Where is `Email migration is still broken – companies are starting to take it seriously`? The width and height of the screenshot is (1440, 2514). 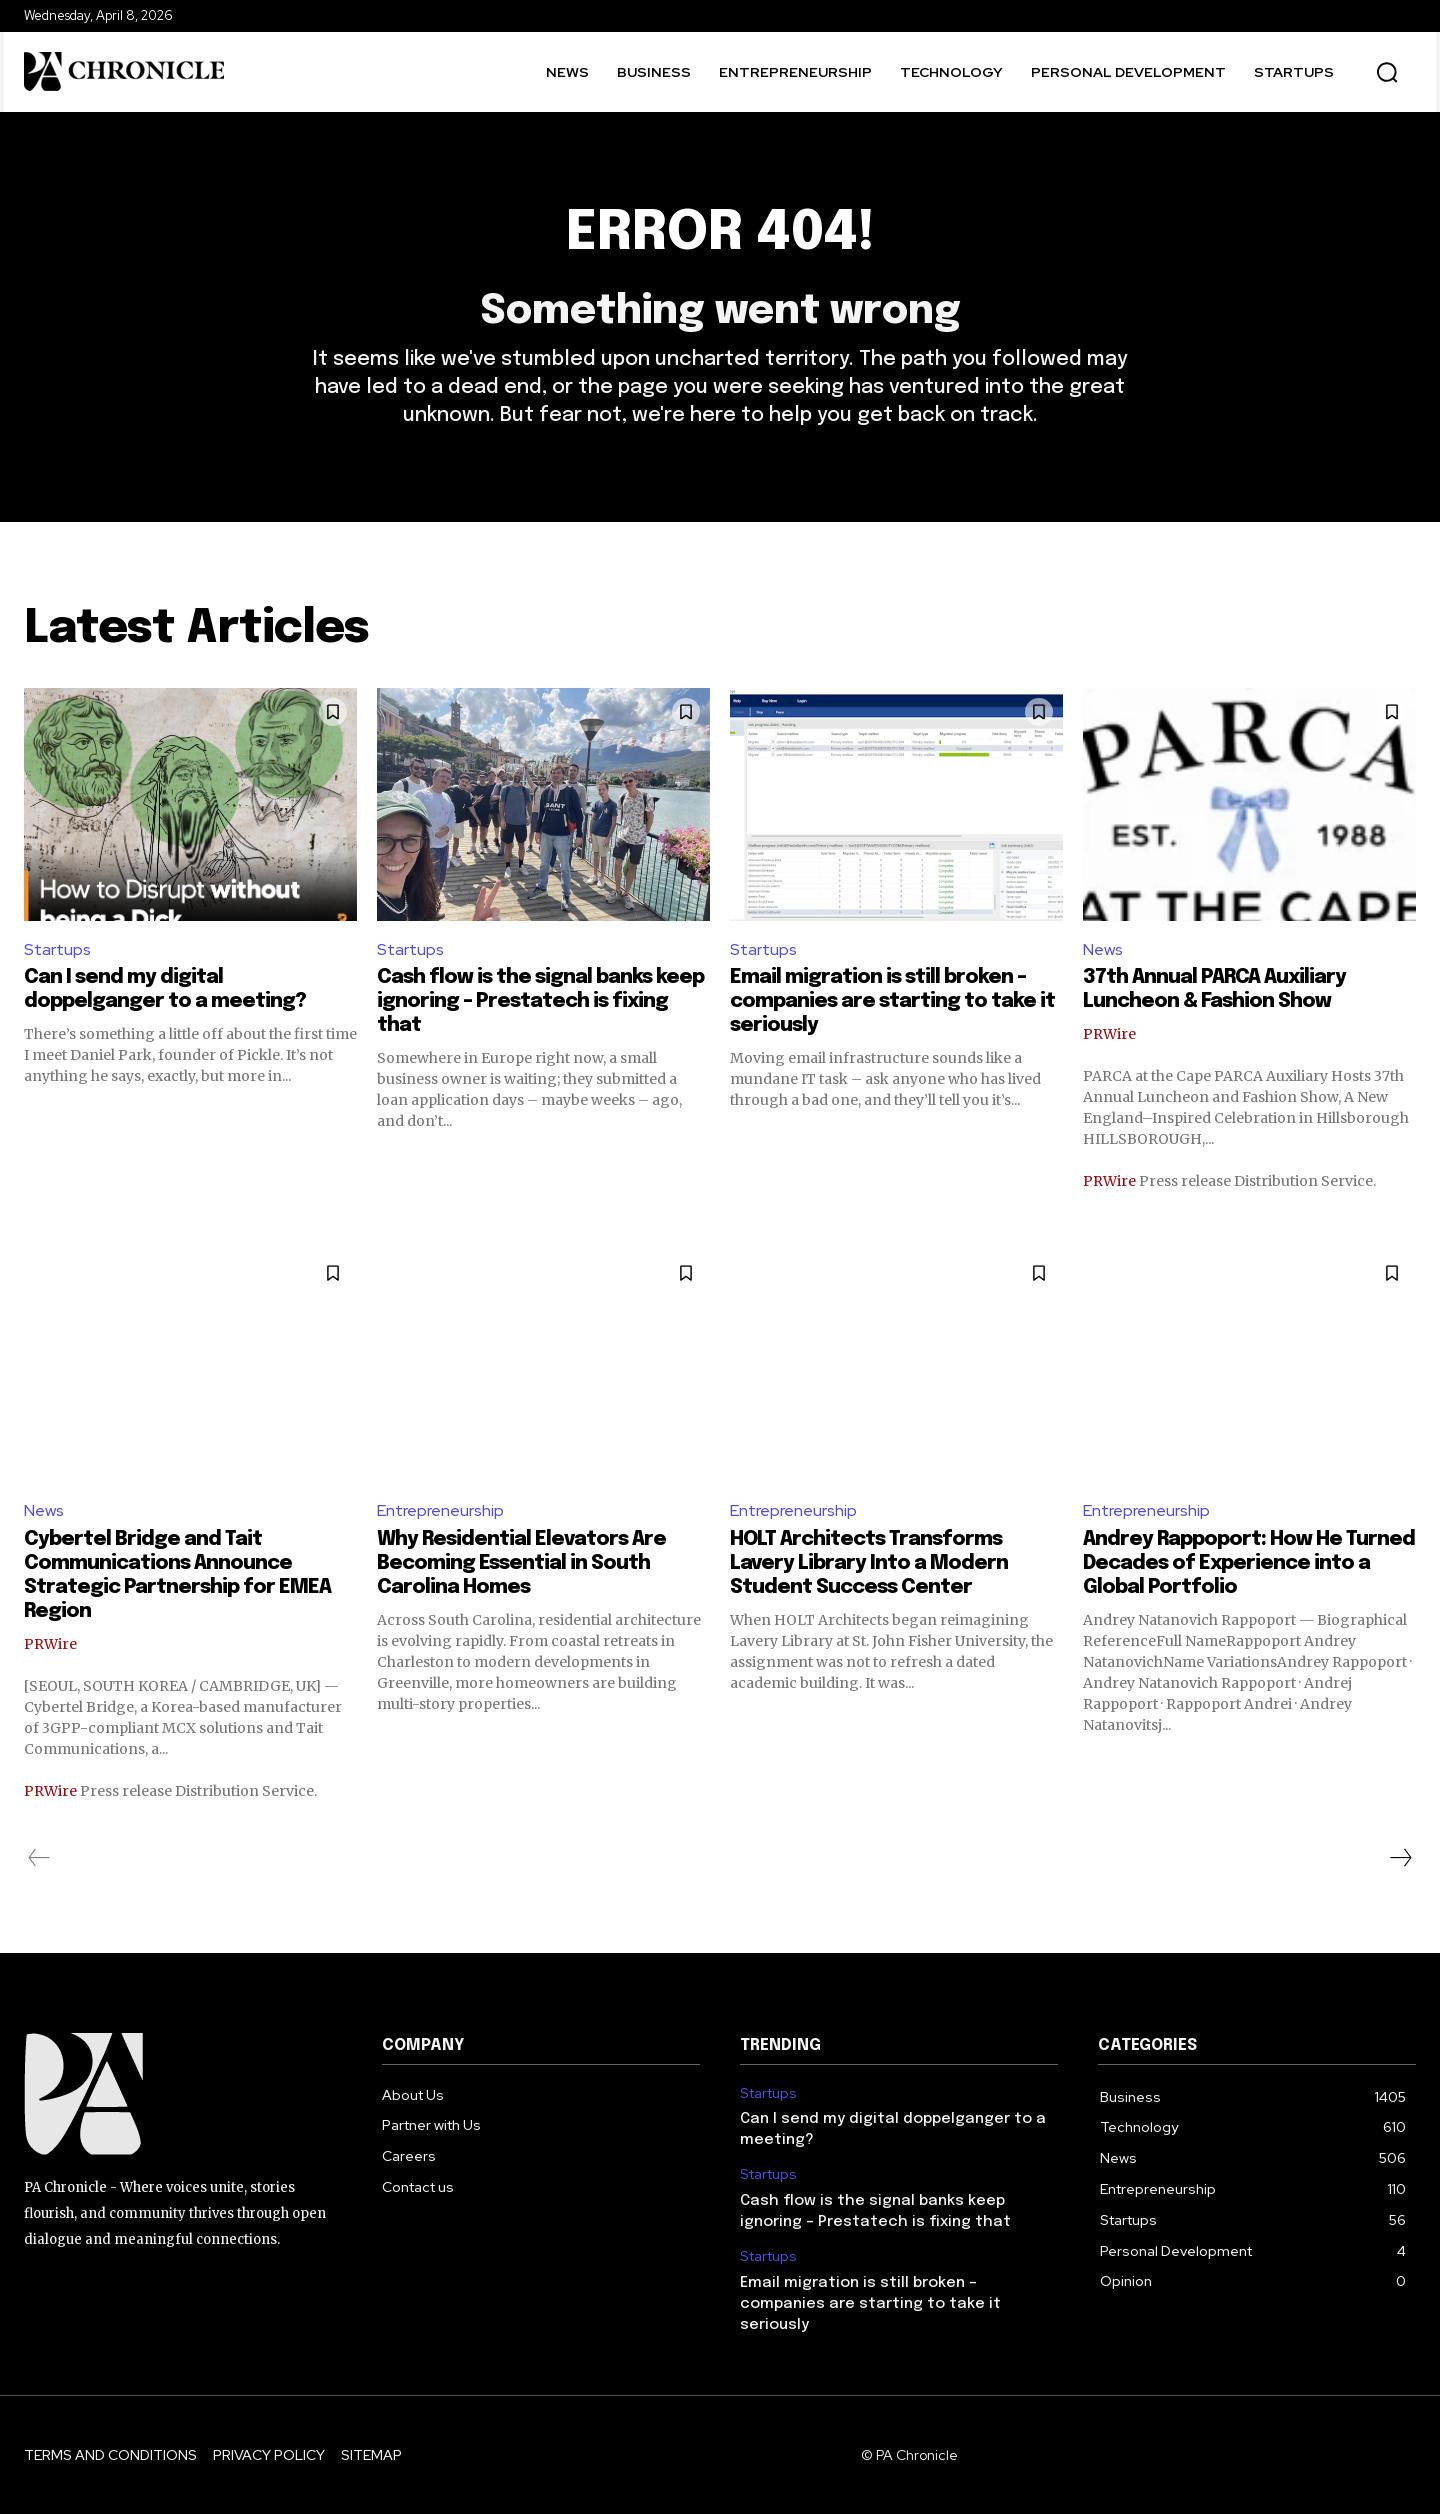 Email migration is still broken – companies are starting to take it seriously is located at coordinates (892, 1001).